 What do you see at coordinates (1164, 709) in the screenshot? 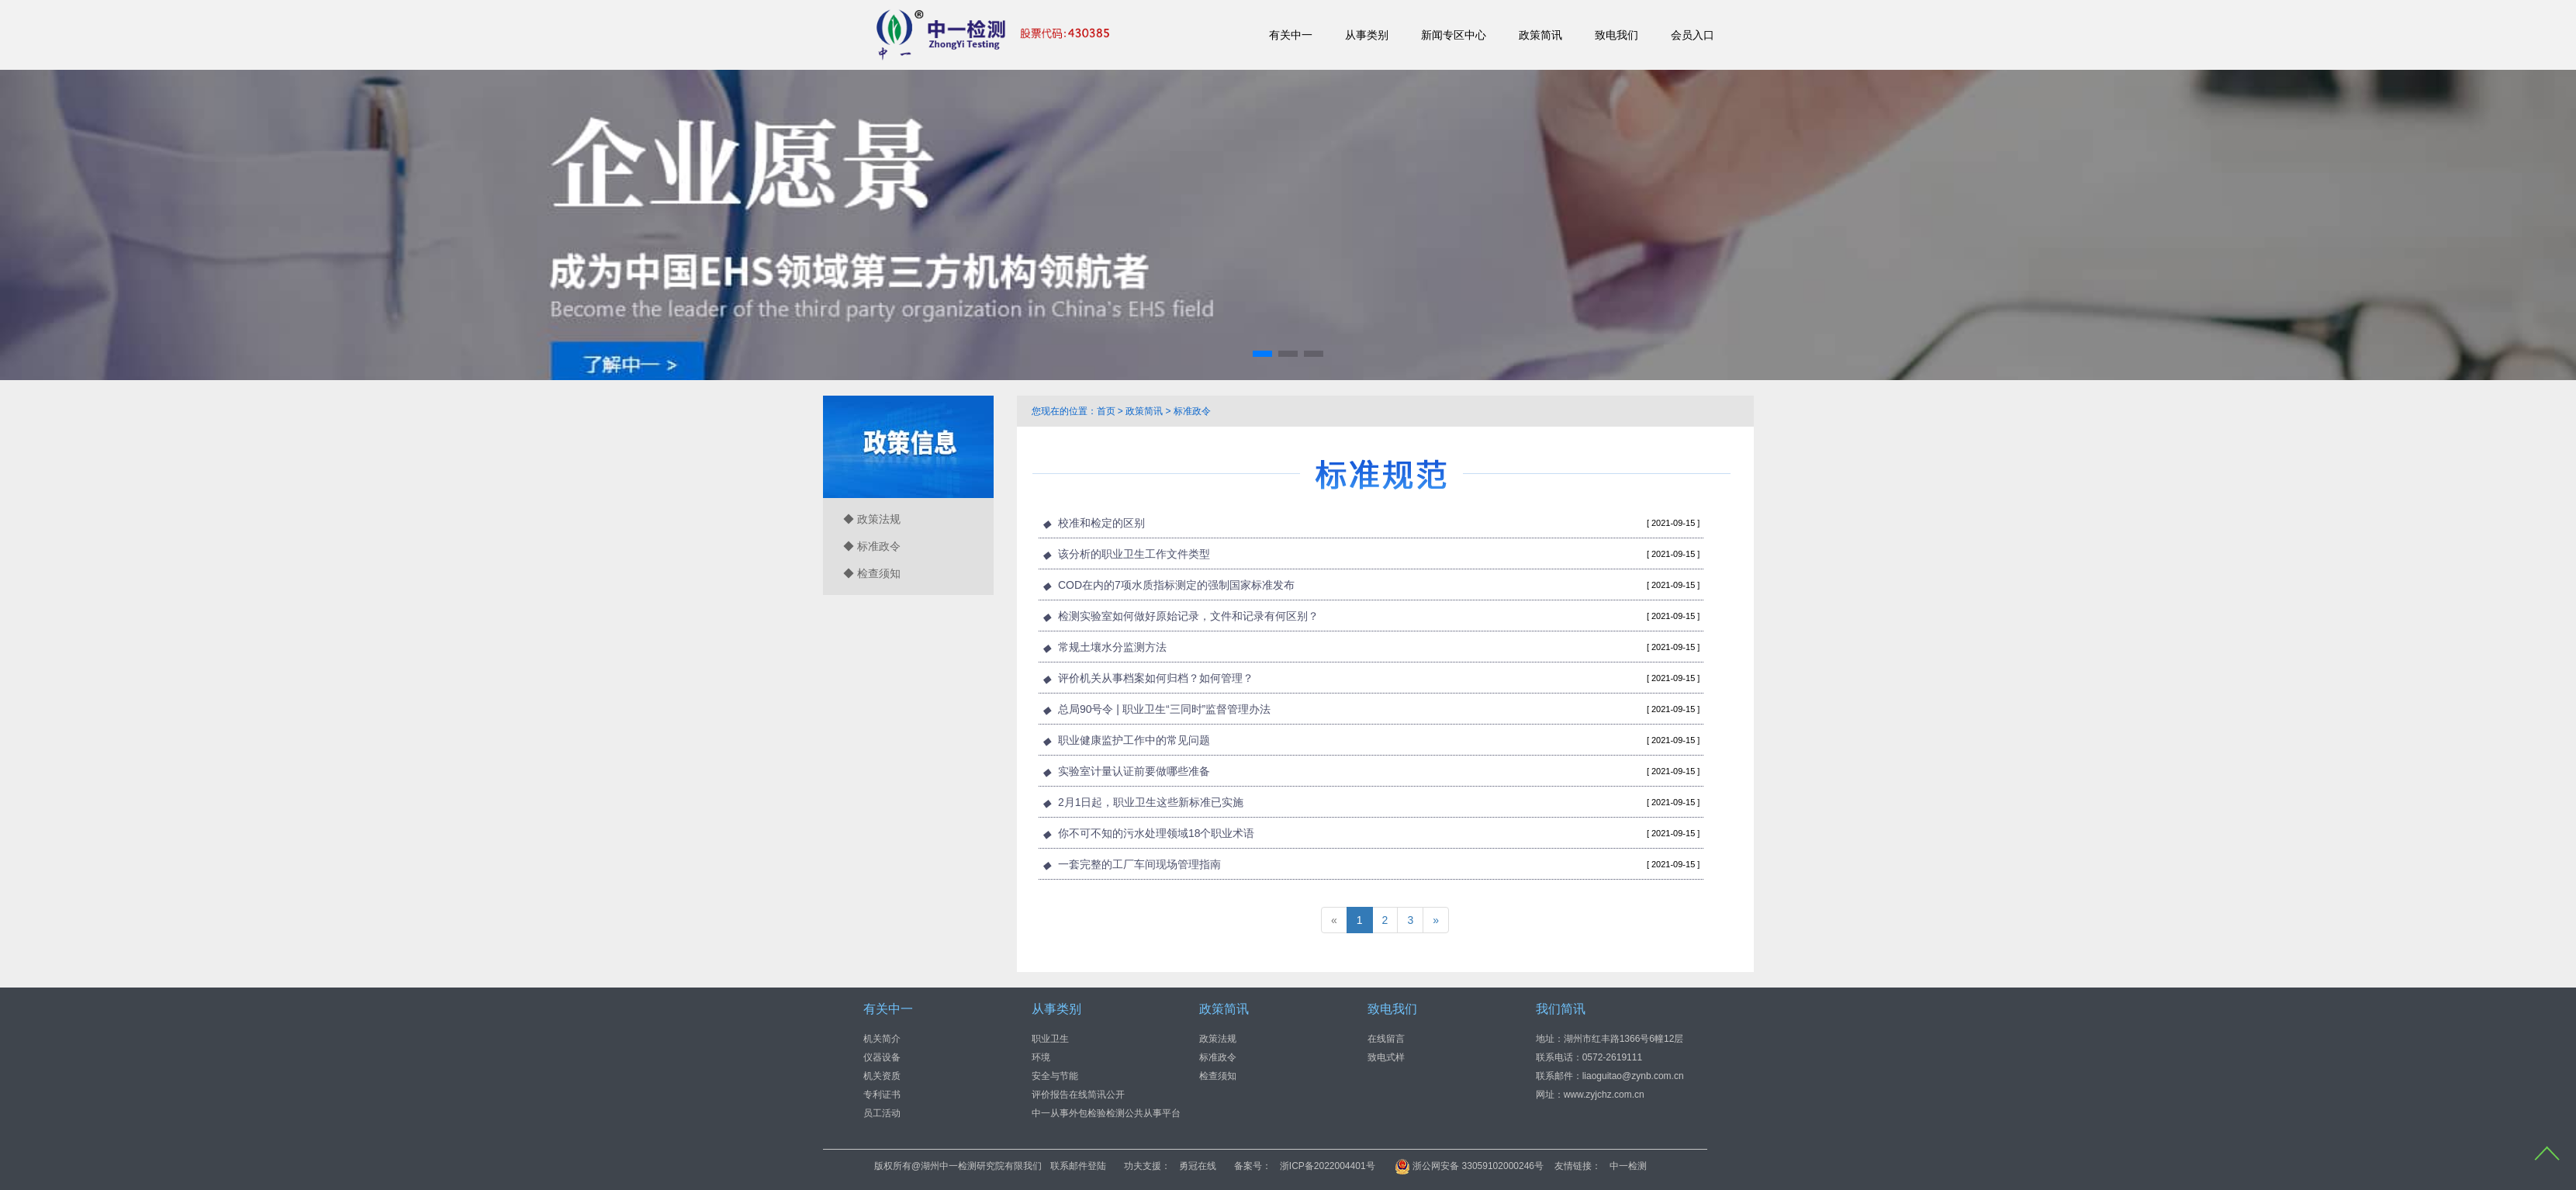
I see `总局90号令 | 职业卫生“三同时”监督管理办法` at bounding box center [1164, 709].